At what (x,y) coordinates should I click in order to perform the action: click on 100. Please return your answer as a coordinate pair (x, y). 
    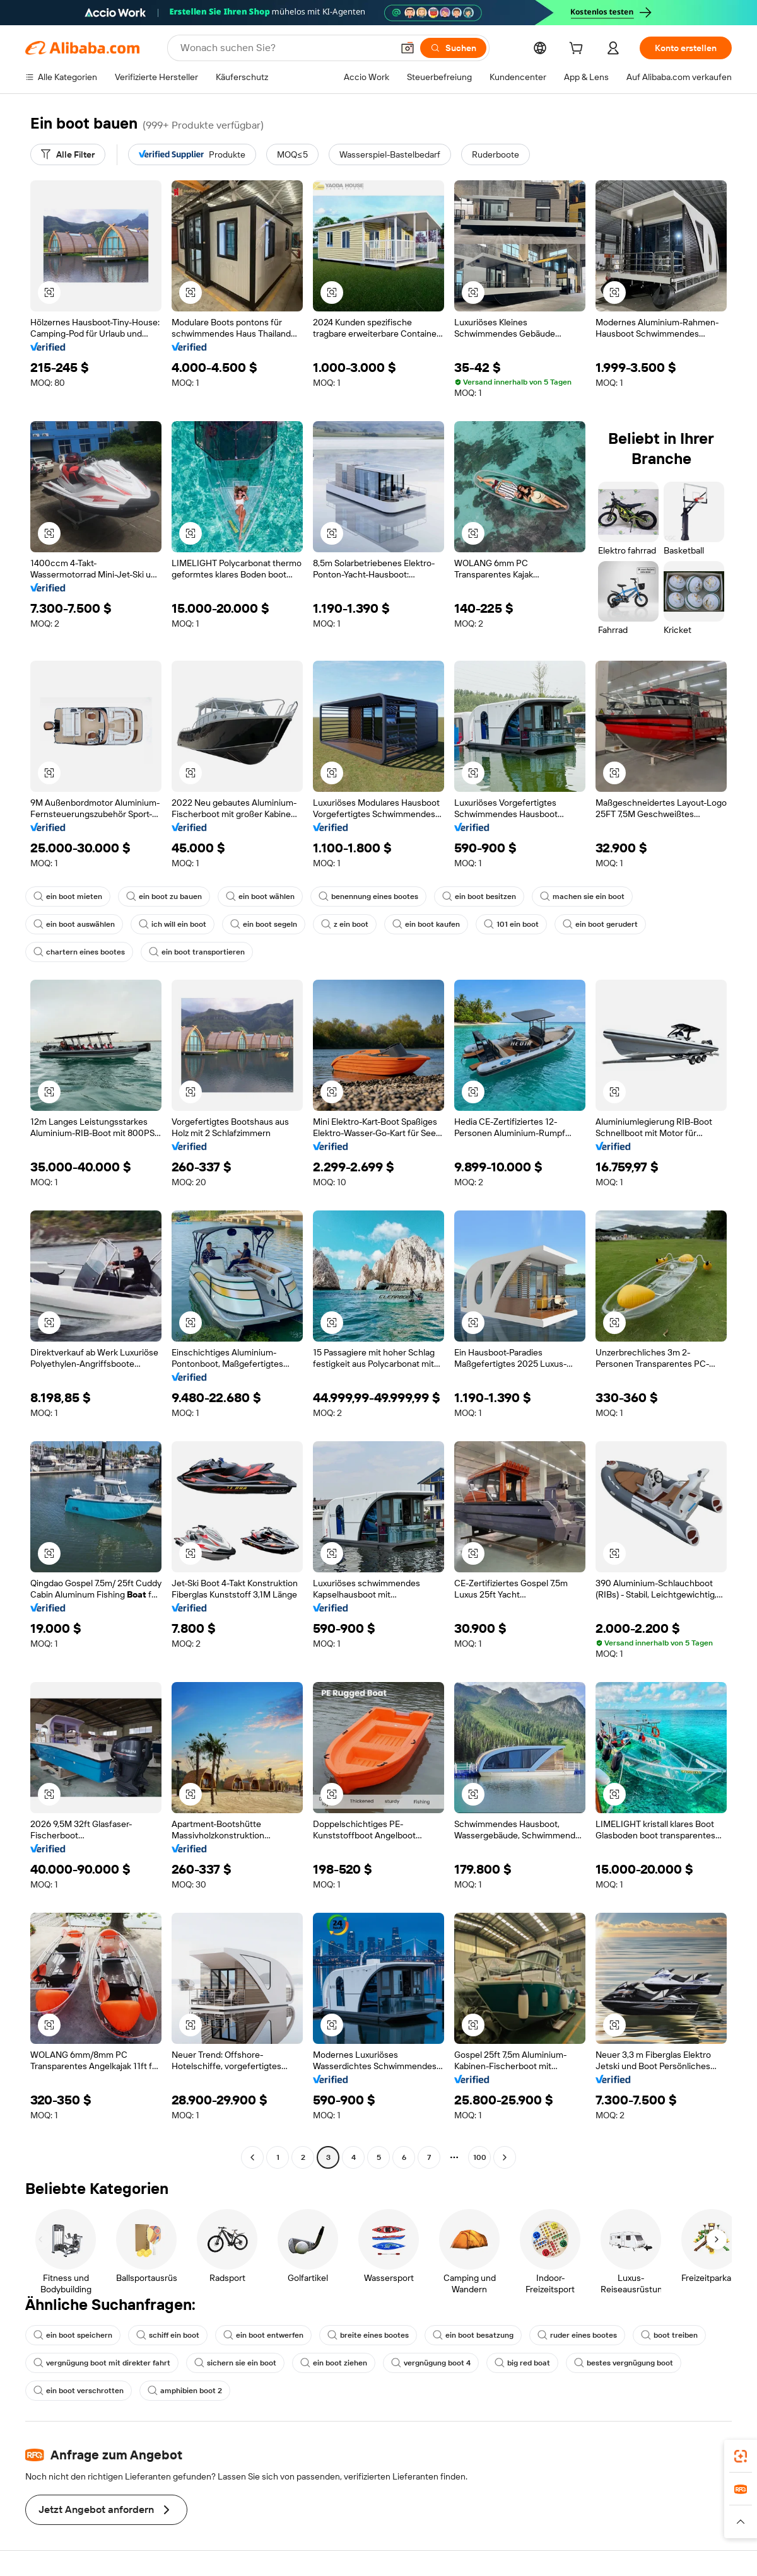
    Looking at the image, I should click on (479, 2157).